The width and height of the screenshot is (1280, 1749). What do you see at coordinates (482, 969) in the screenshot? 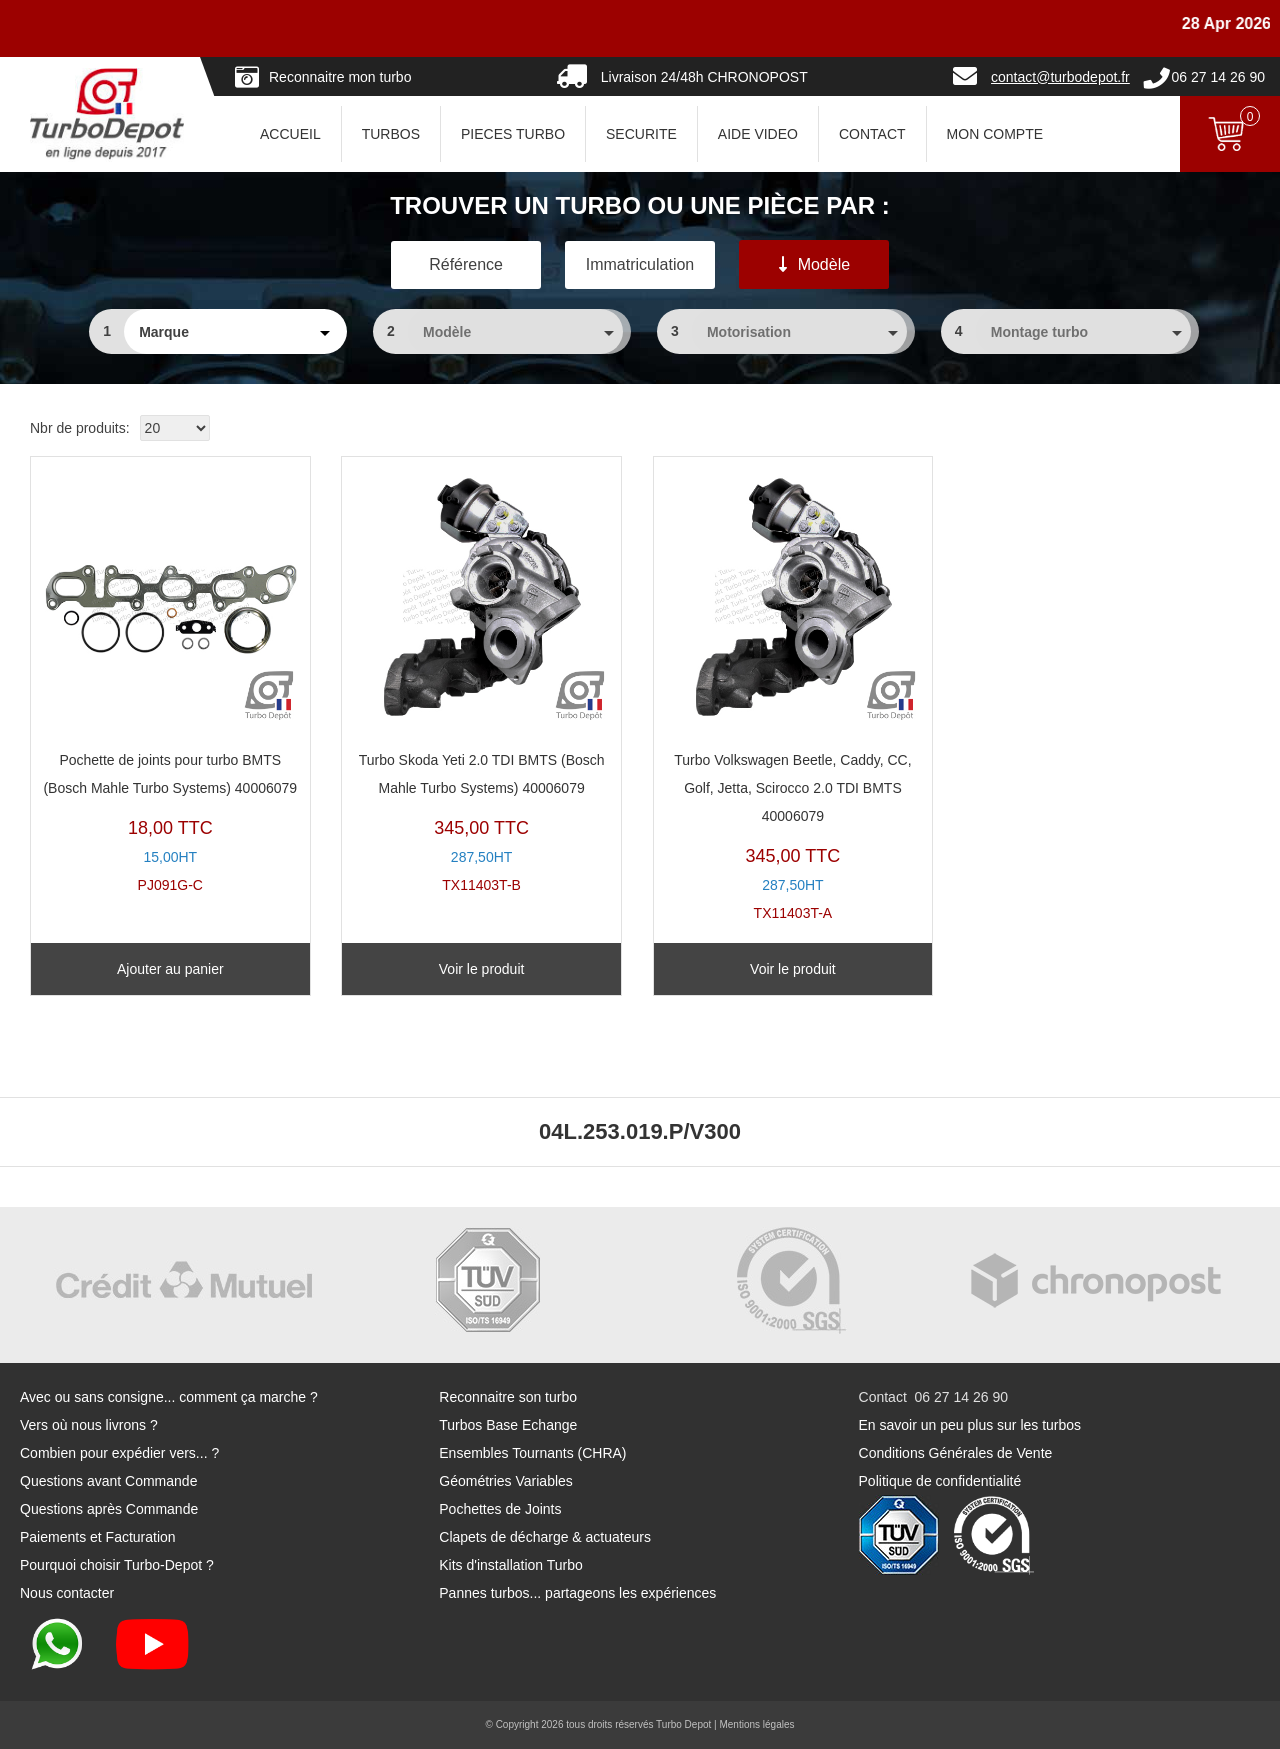
I see `Voir le produit` at bounding box center [482, 969].